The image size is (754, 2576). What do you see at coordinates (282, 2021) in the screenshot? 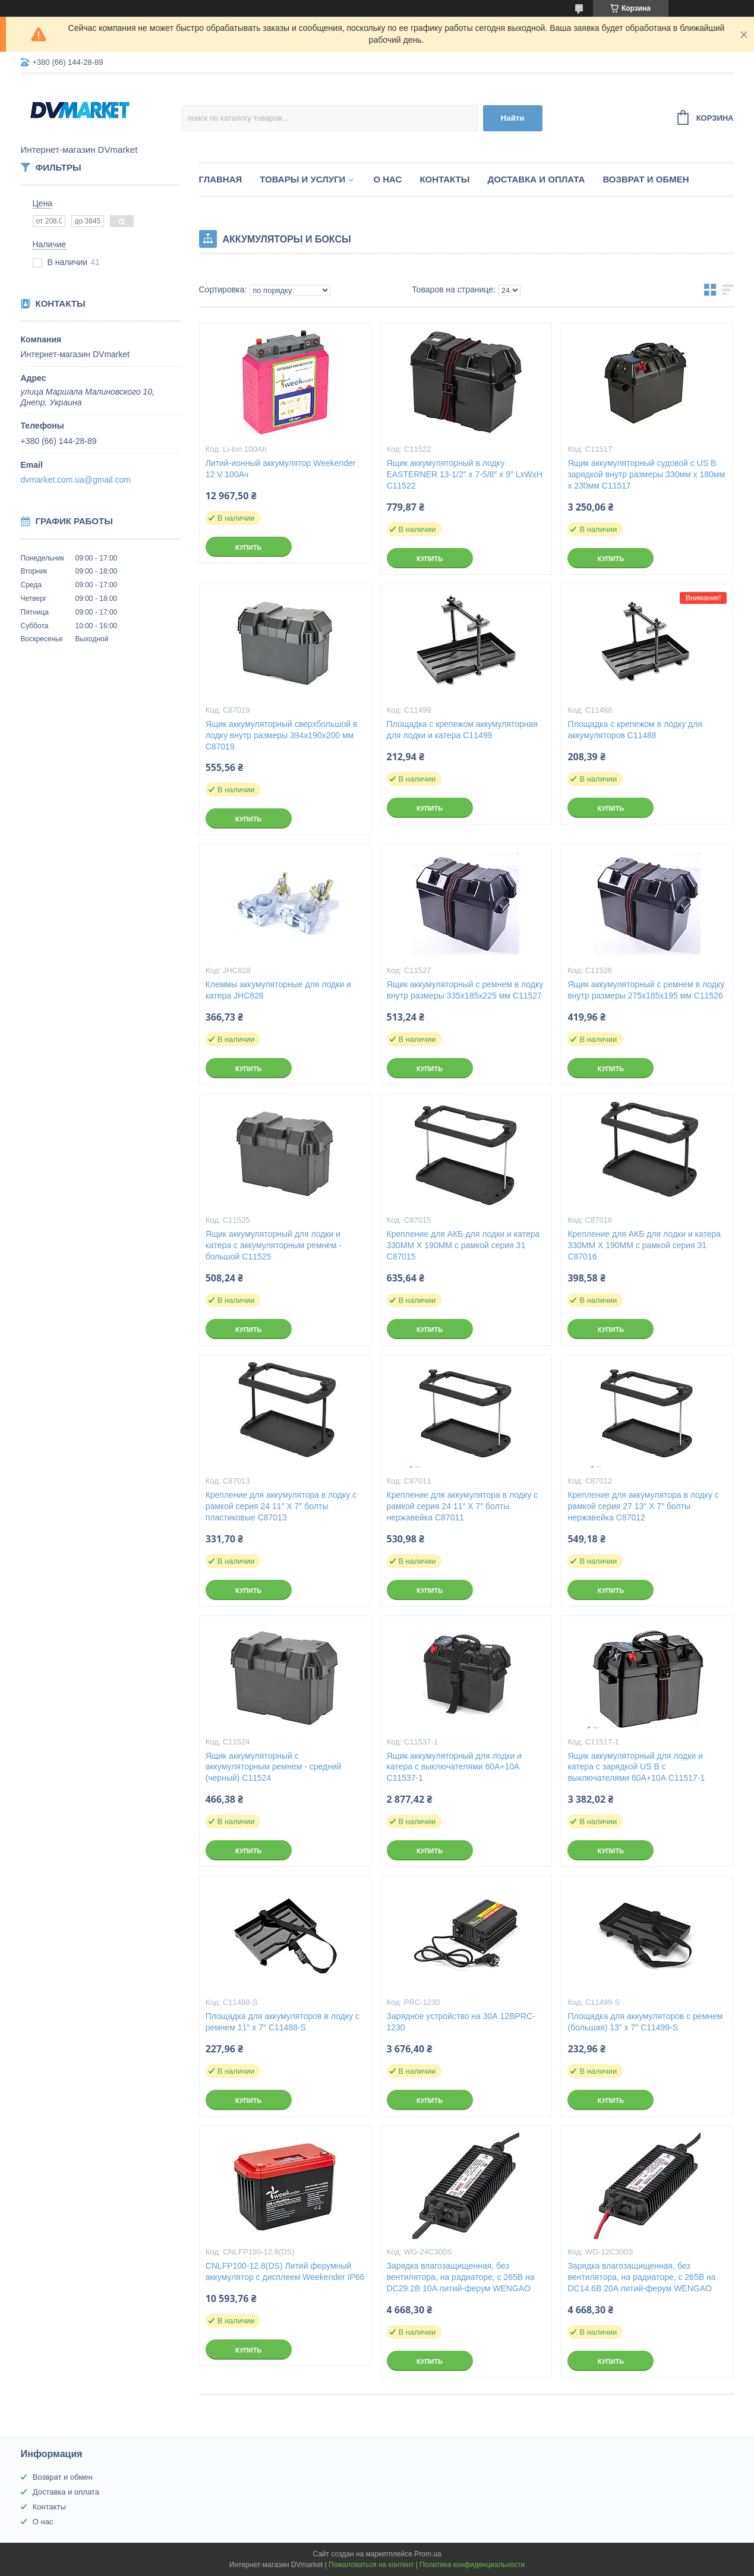
I see `Площадка для аккумуляторов в лодку с ремнем 11″ x 7″ C11488-S` at bounding box center [282, 2021].